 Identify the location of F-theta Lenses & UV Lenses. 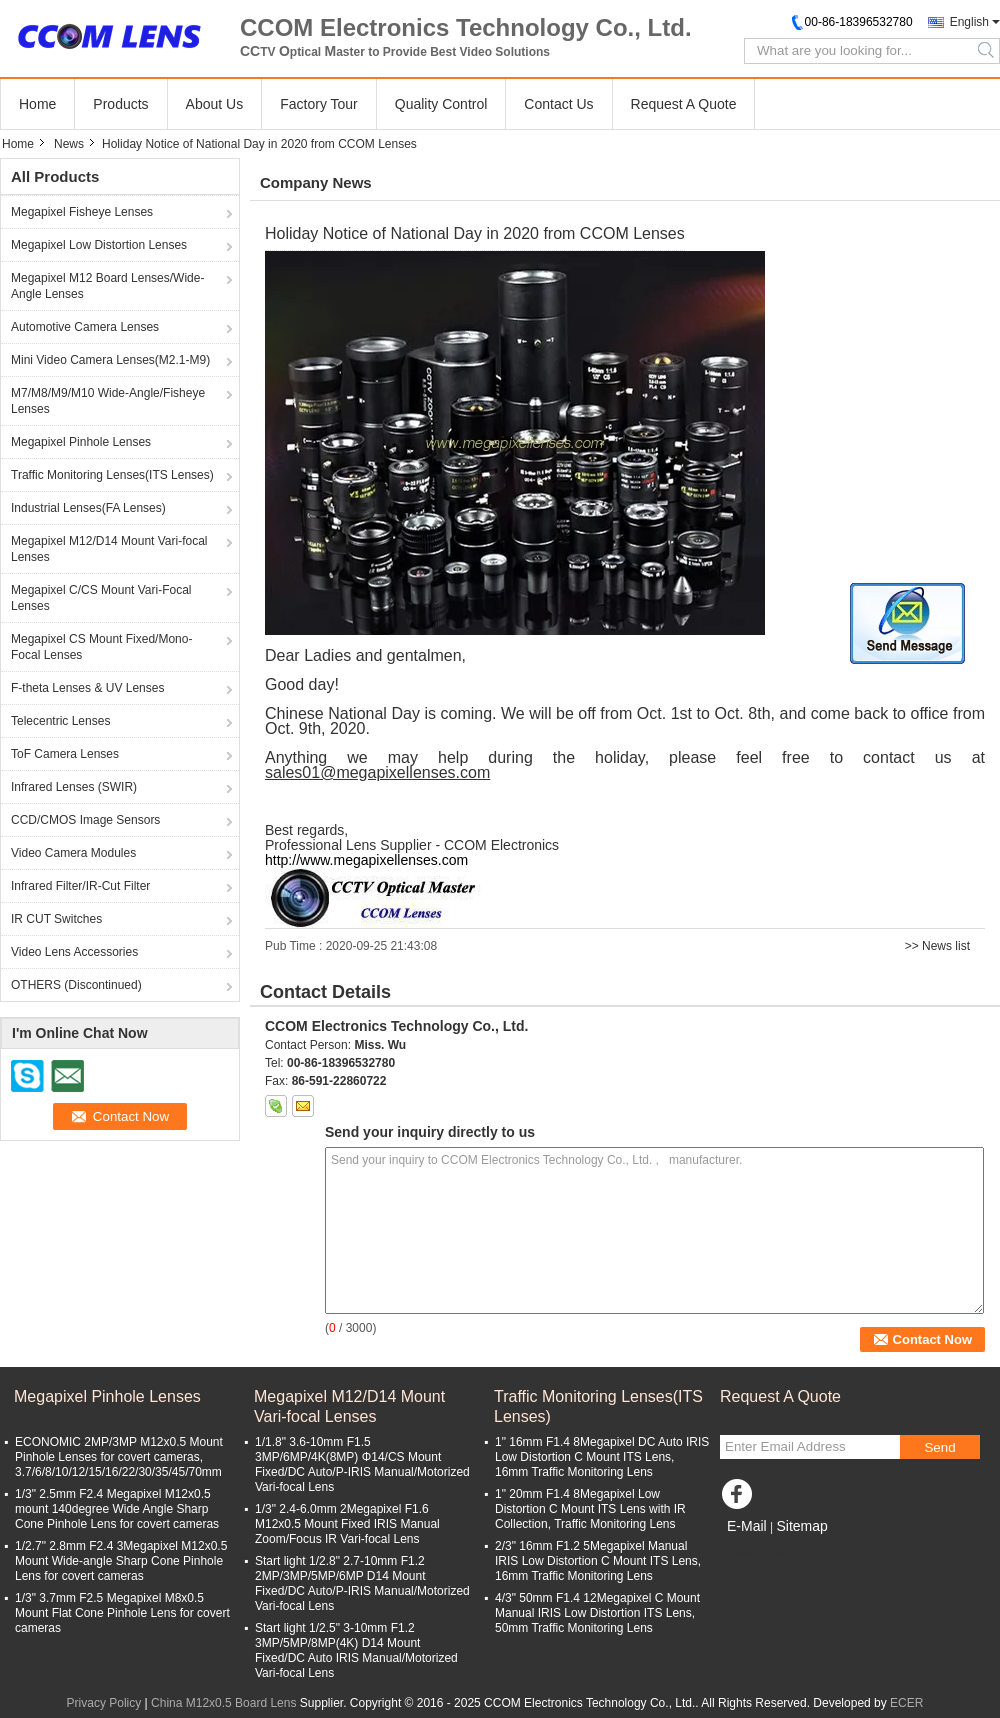
(87, 688).